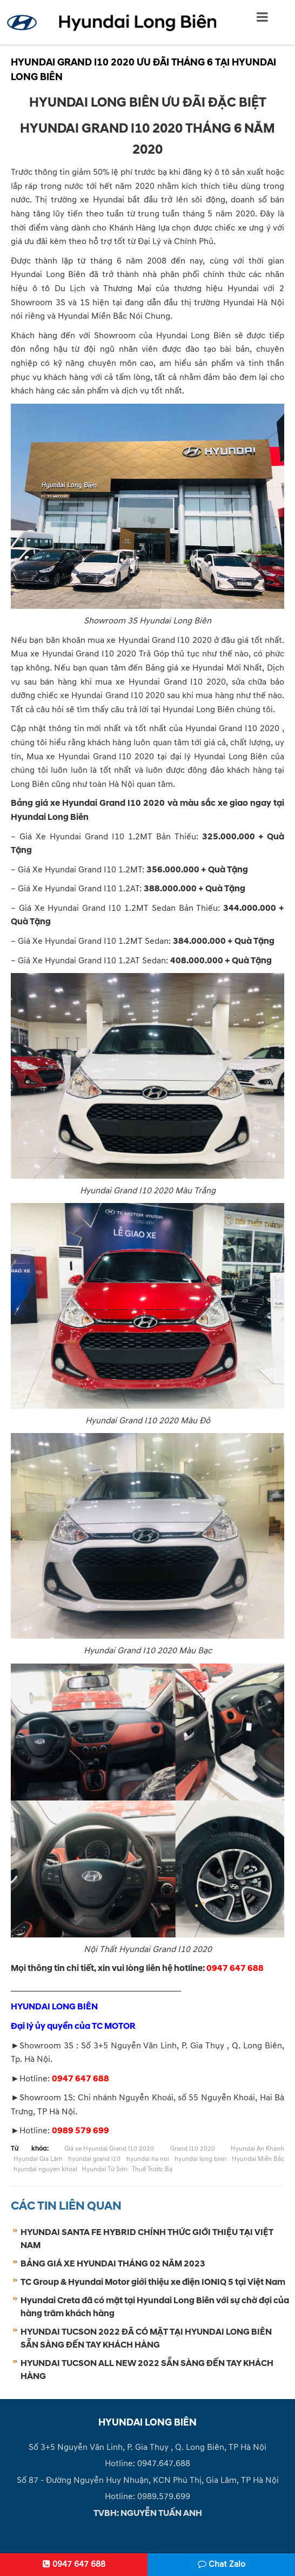 The image size is (295, 2576). Describe the element at coordinates (200, 2159) in the screenshot. I see `hyundai long bien` at that location.